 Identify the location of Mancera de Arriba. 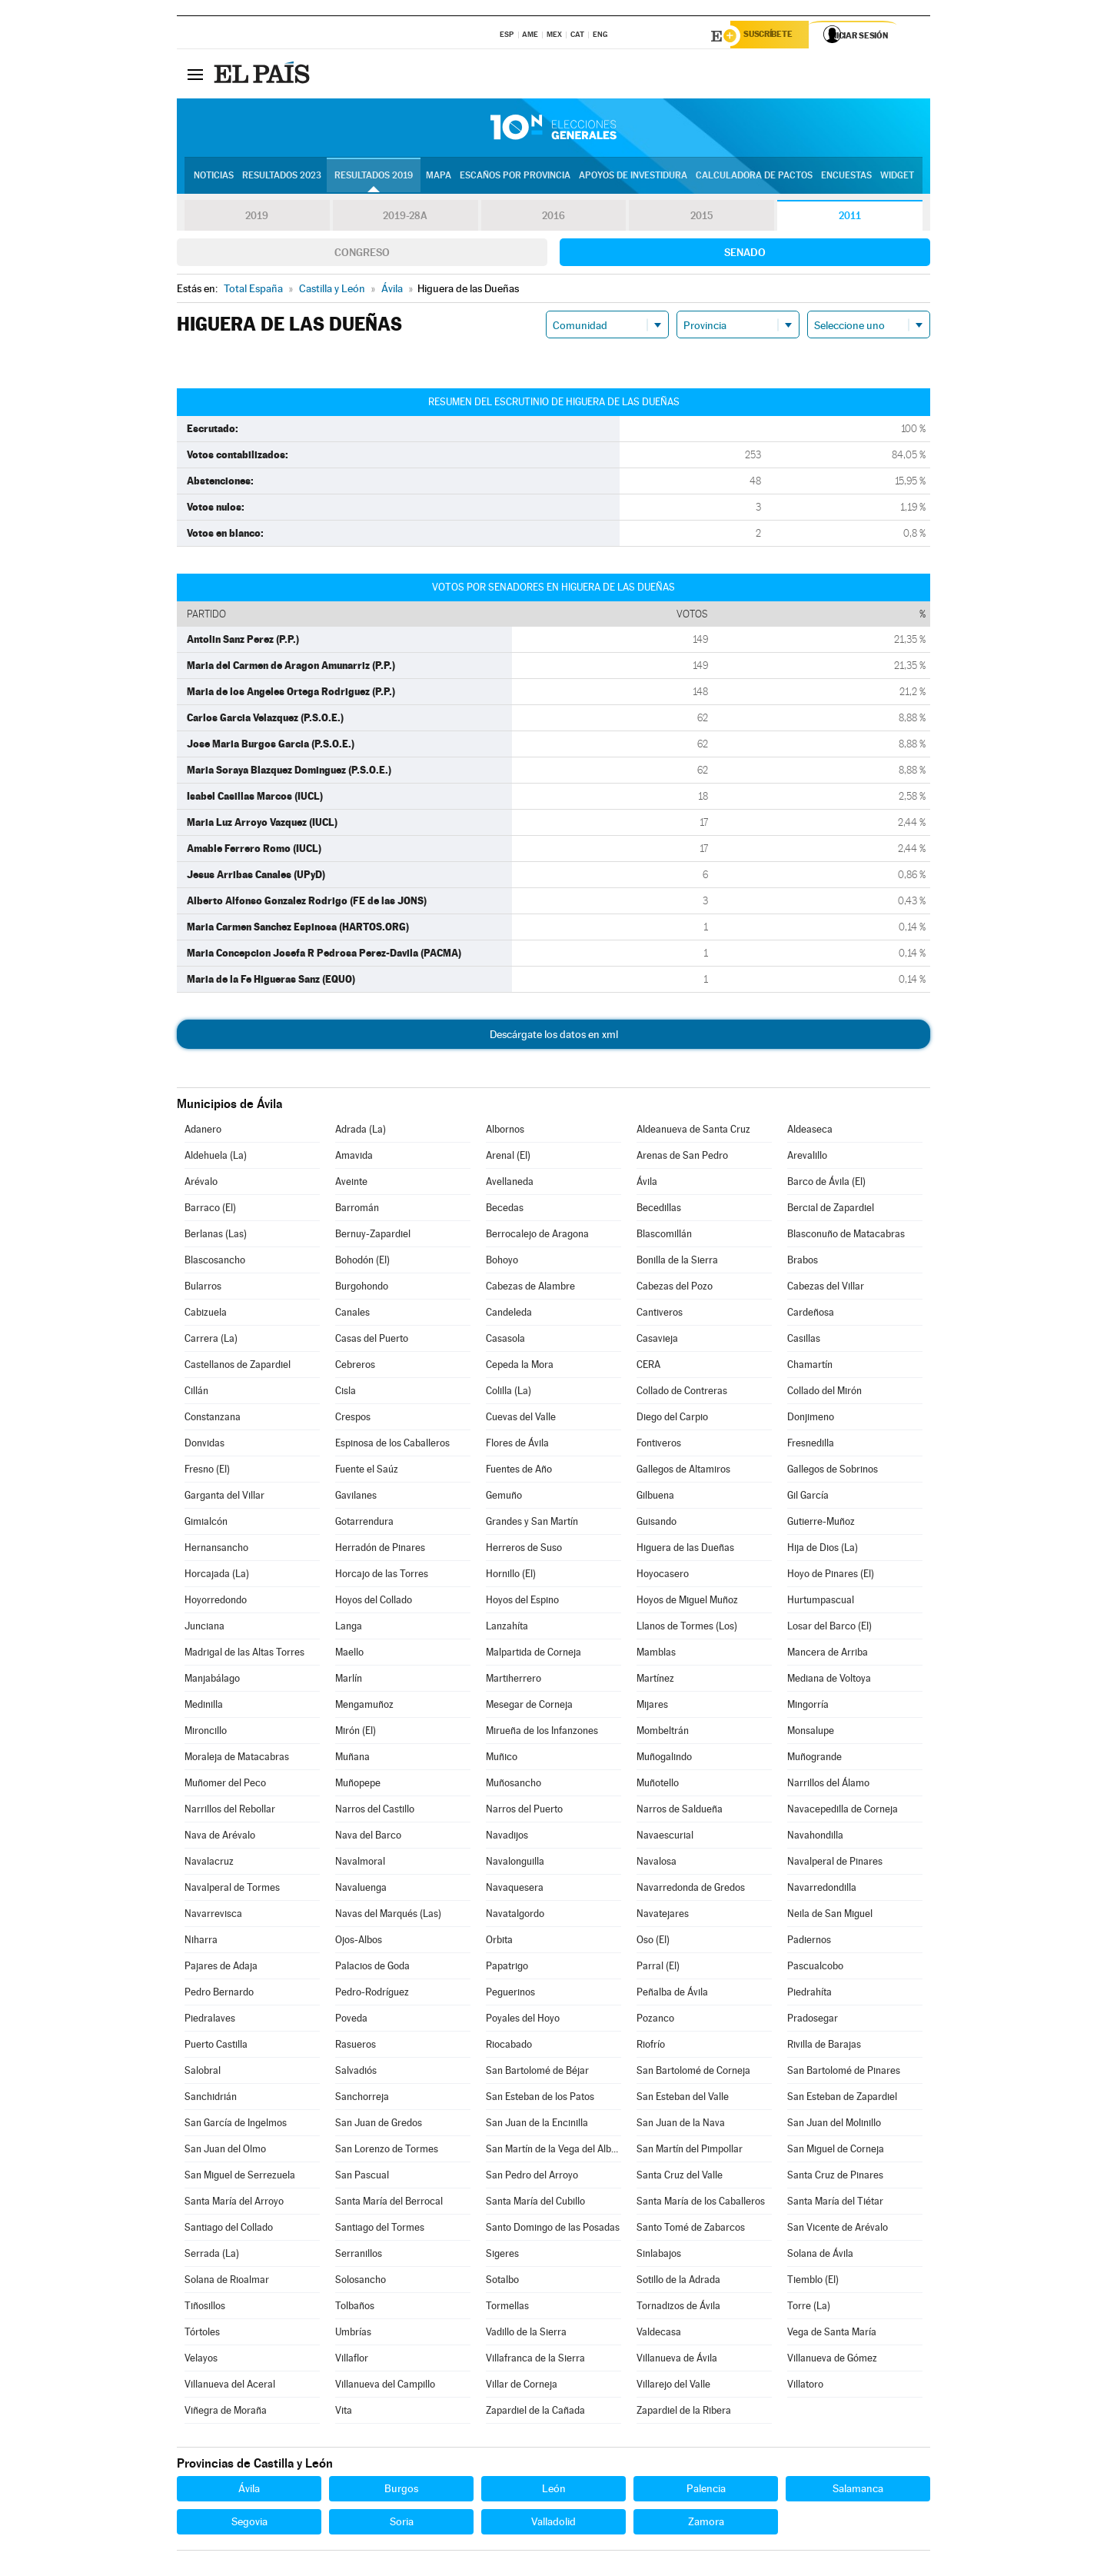
(827, 1654).